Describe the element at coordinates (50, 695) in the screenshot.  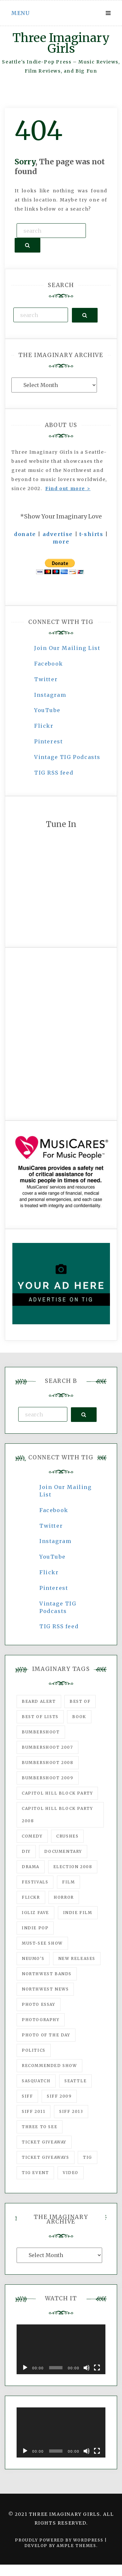
I see `Instagram` at that location.